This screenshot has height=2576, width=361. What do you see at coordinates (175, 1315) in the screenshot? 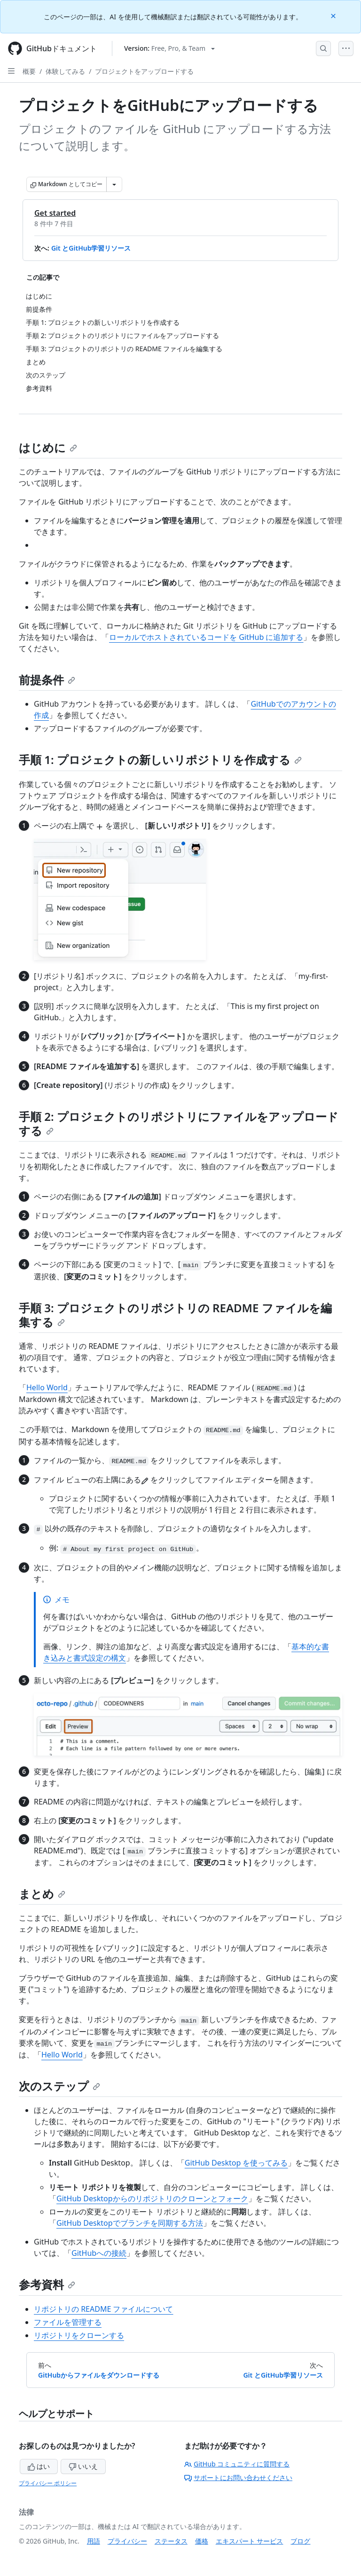
I see `手順 3: プロジェクトのリポジトリの README ファイルを編集する` at bounding box center [175, 1315].